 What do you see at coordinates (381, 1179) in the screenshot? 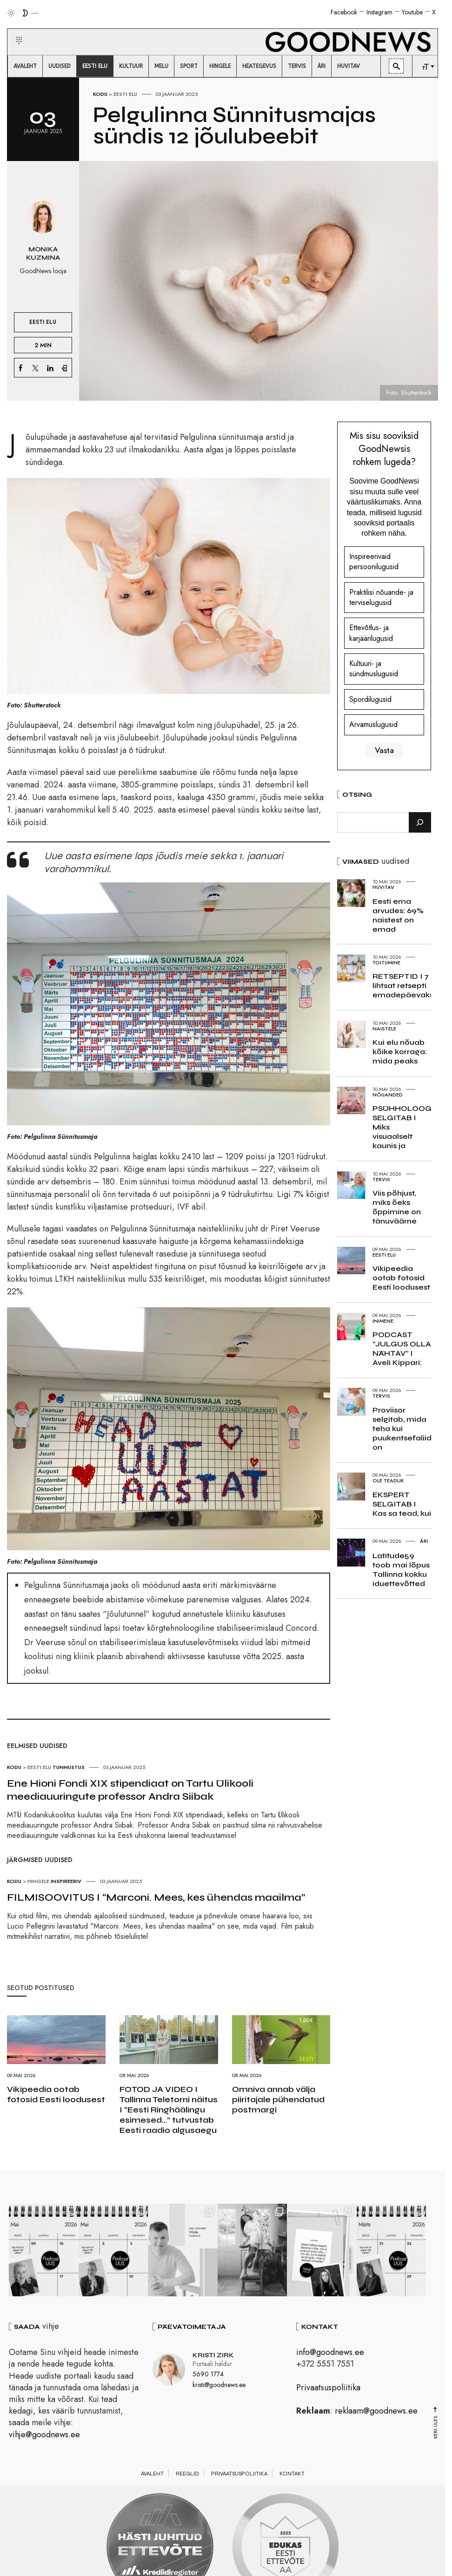
I see `Tervis` at bounding box center [381, 1179].